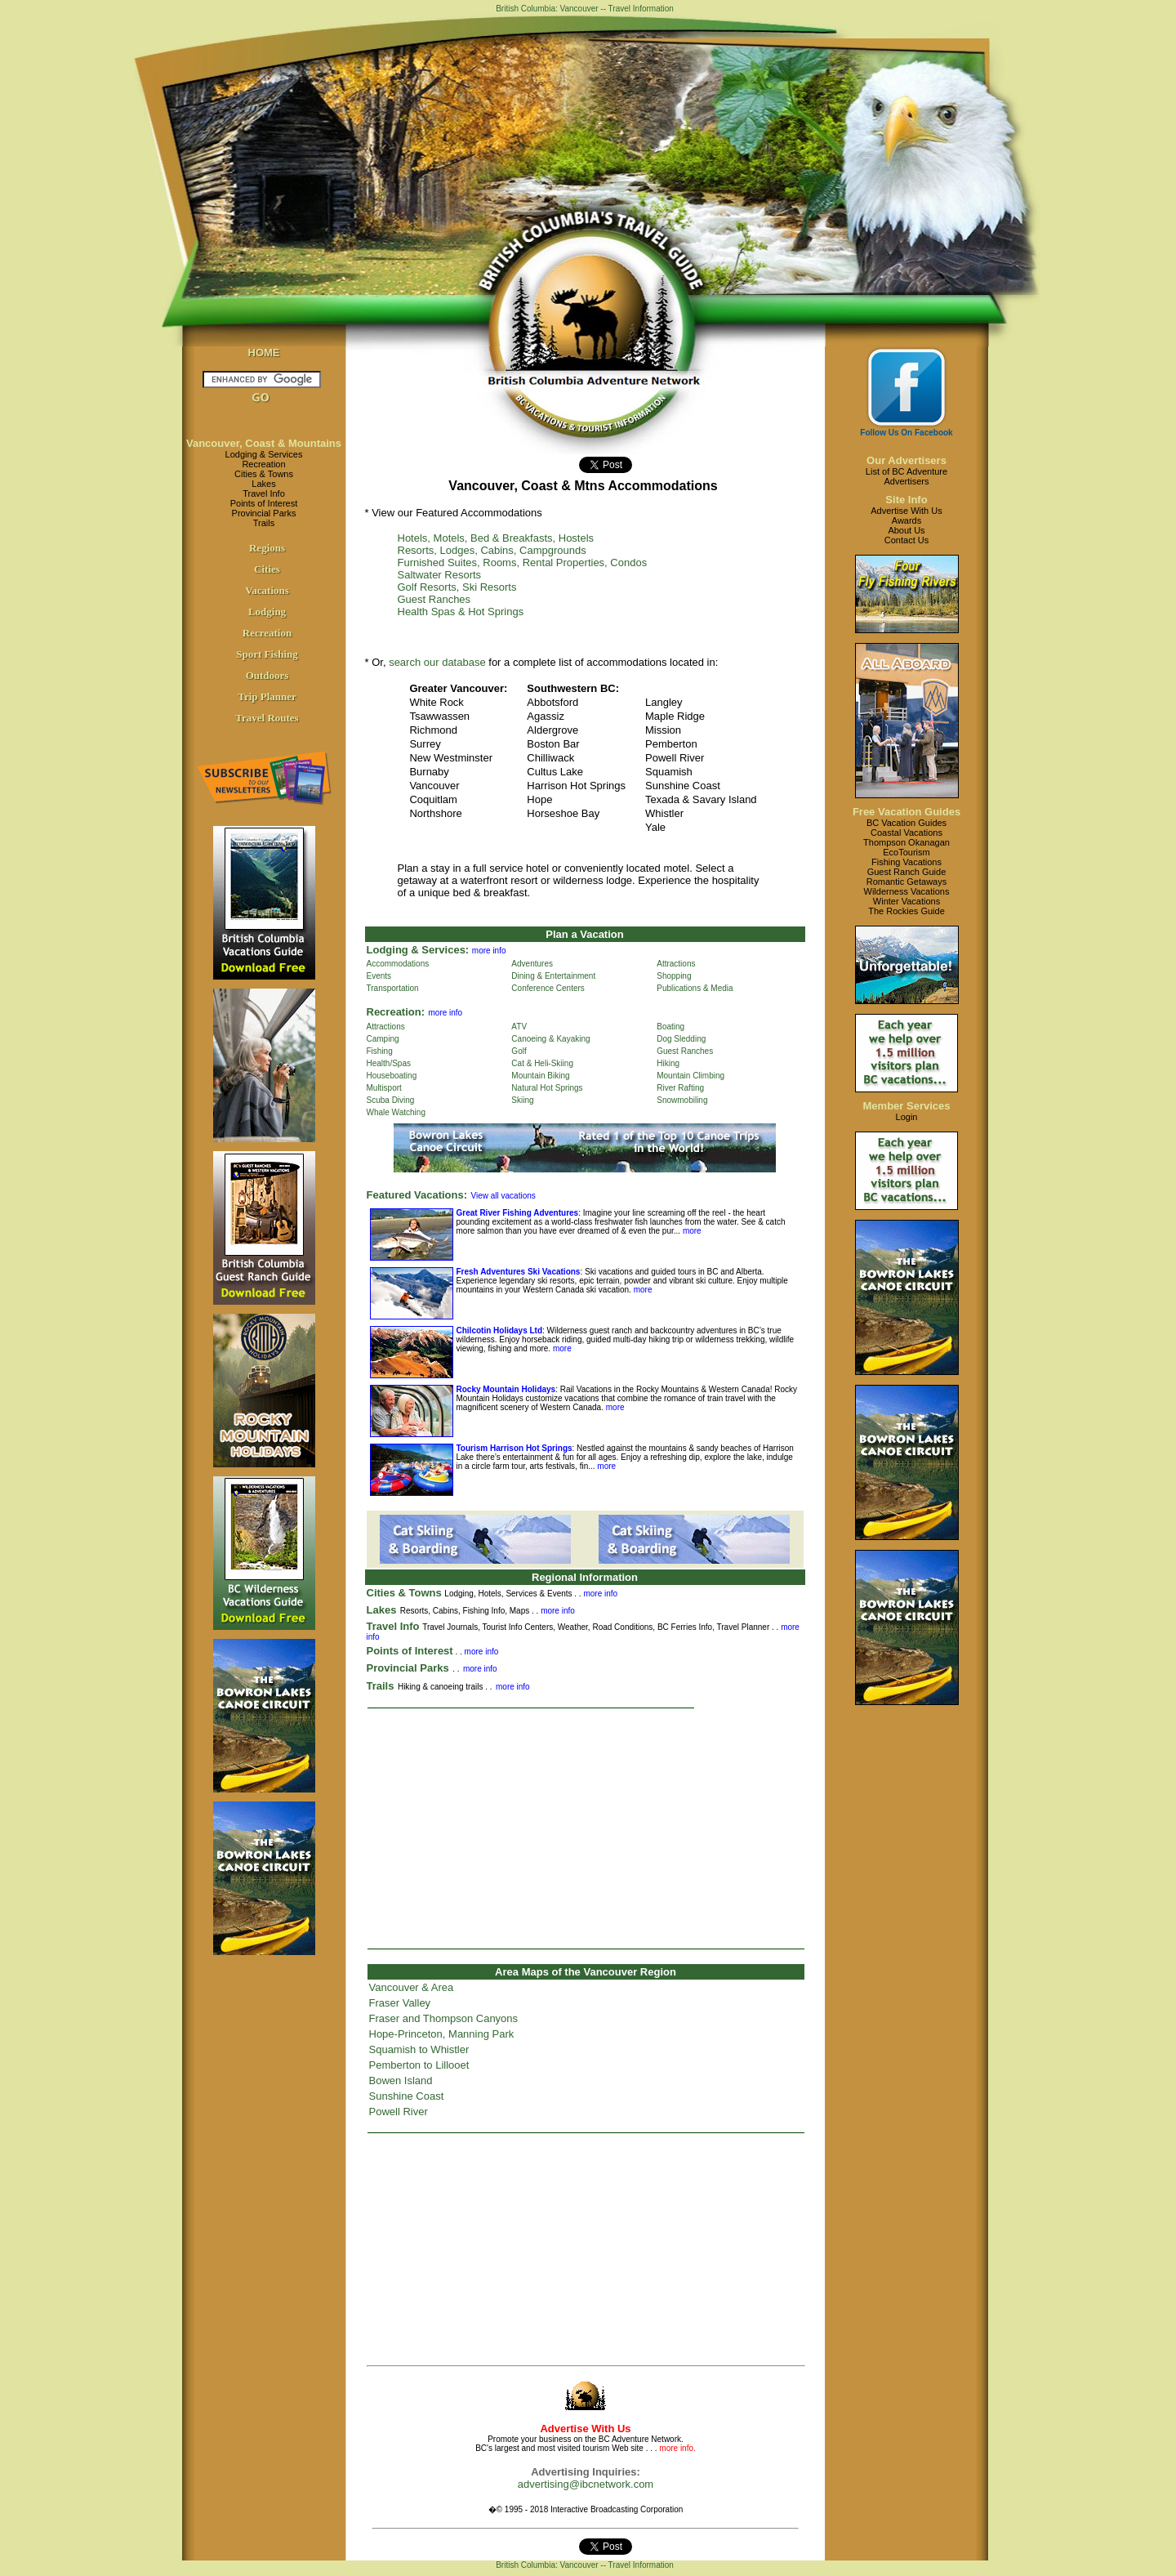 The width and height of the screenshot is (1176, 2576). What do you see at coordinates (668, 1063) in the screenshot?
I see `Hiking` at bounding box center [668, 1063].